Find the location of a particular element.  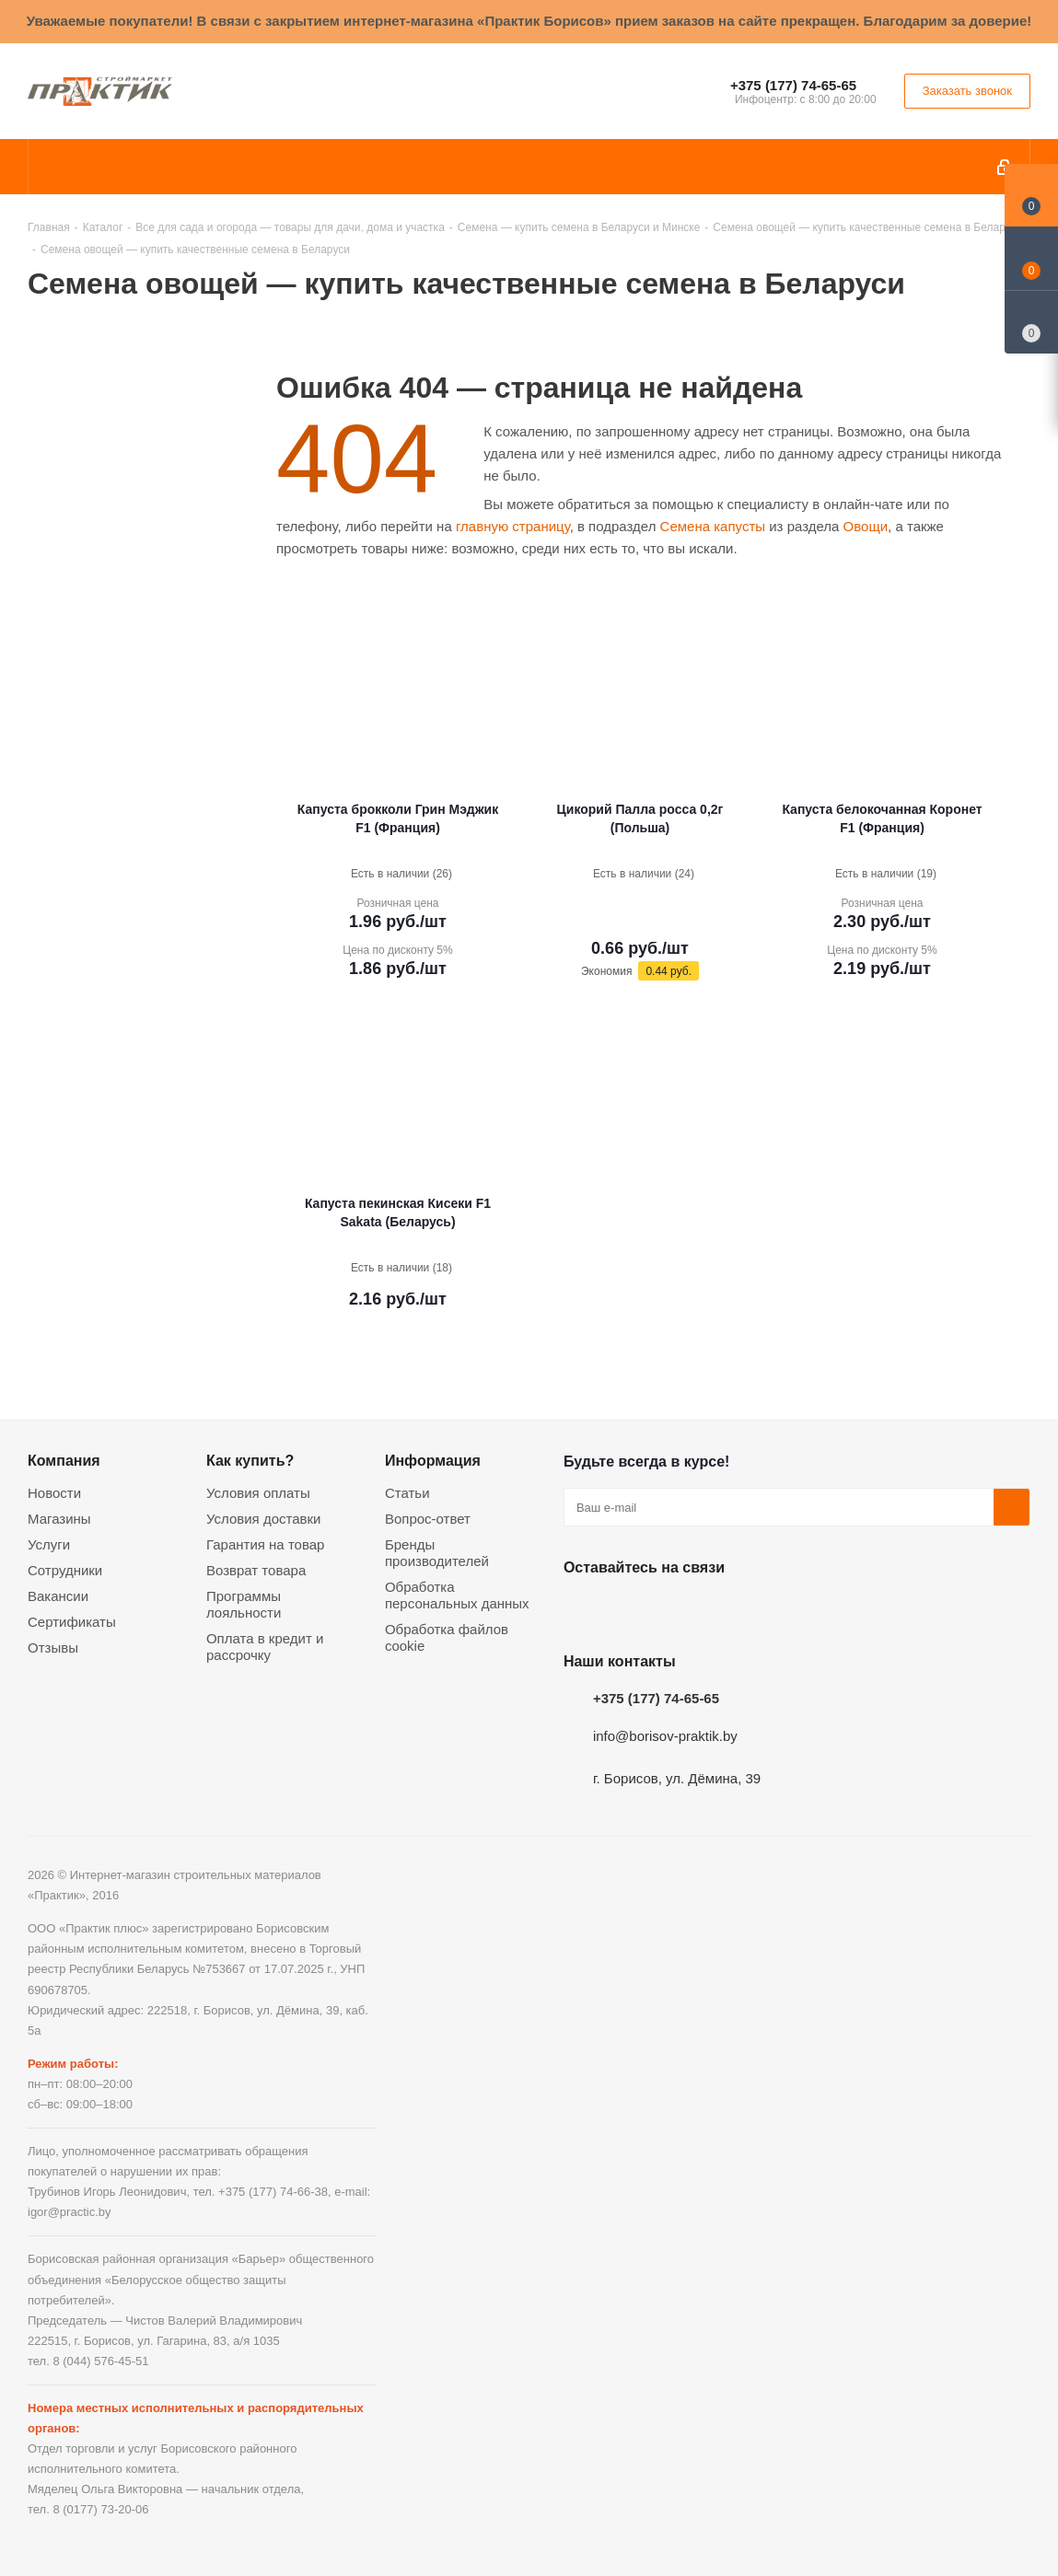

Отзывы is located at coordinates (53, 1647).